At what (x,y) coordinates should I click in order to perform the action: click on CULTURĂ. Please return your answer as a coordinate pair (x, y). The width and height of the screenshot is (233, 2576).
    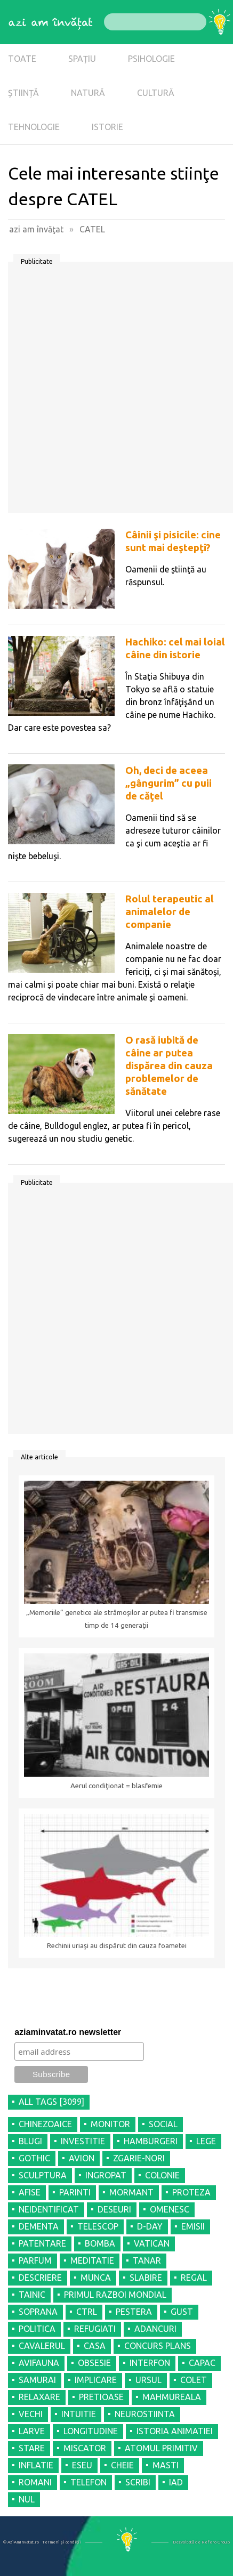
    Looking at the image, I should click on (155, 93).